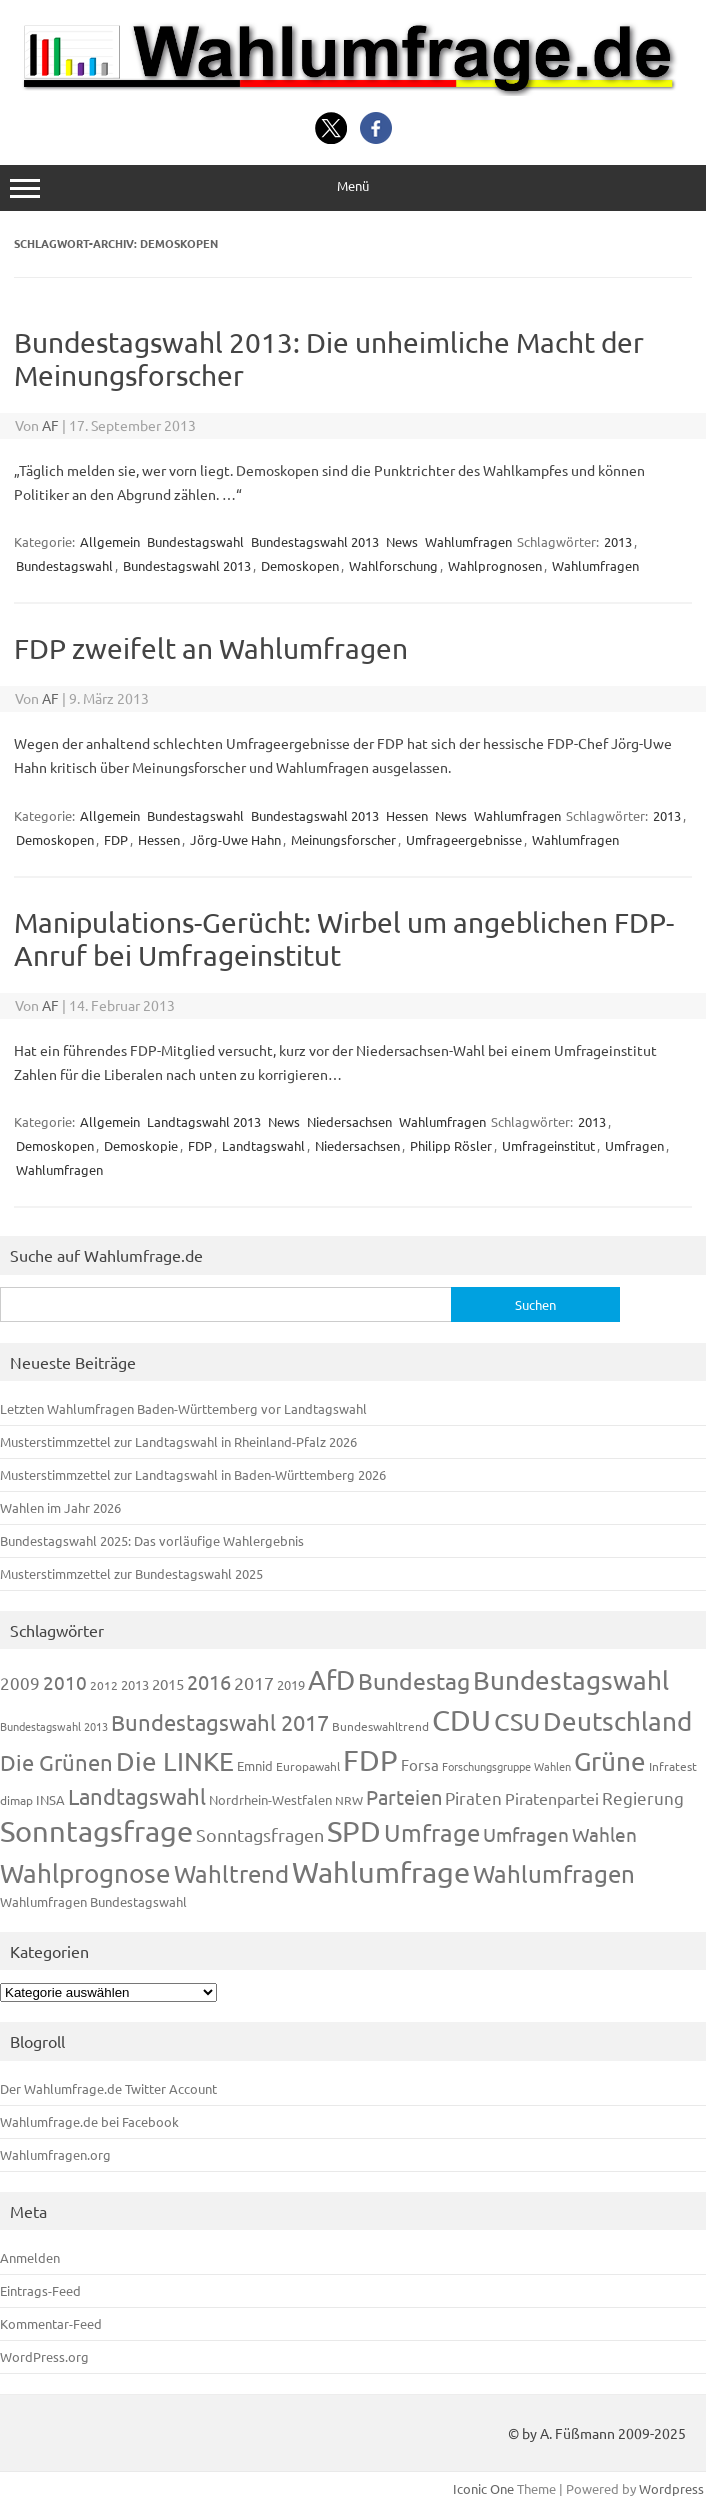 Image resolution: width=706 pixels, height=2504 pixels. I want to click on Iconic One, so click(483, 2488).